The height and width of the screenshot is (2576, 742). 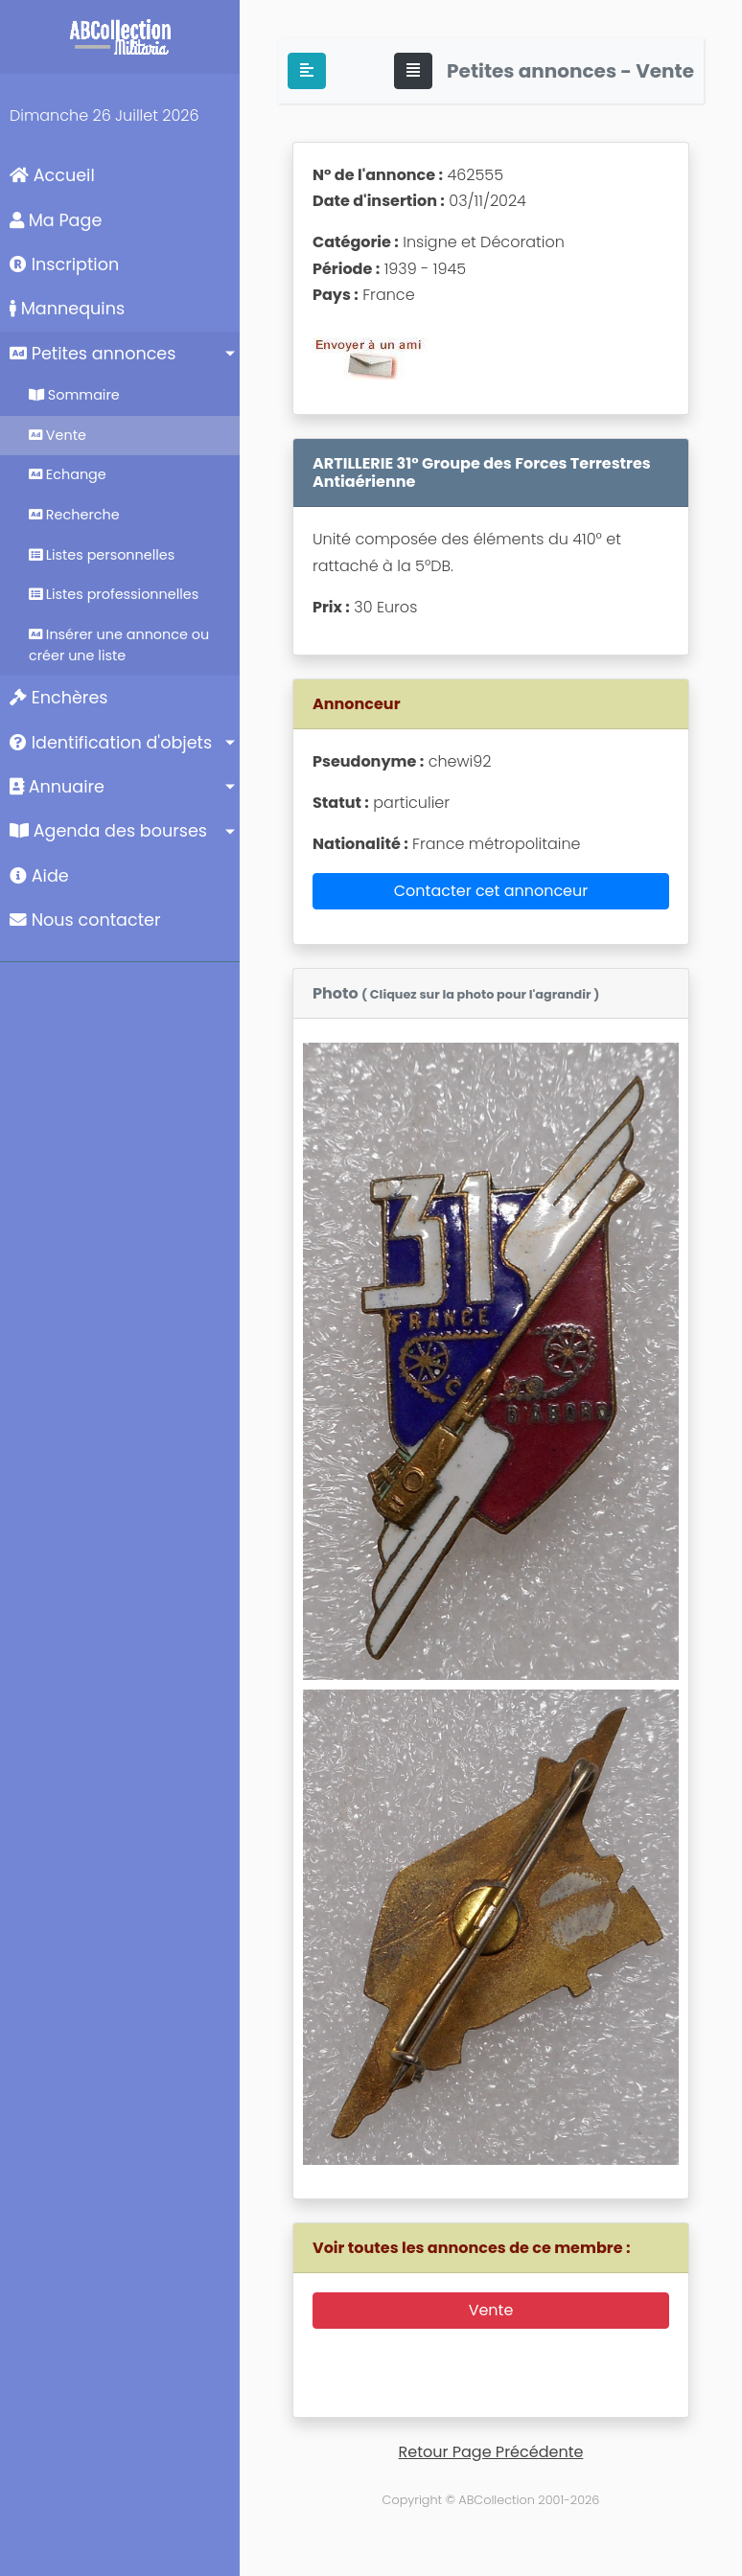 What do you see at coordinates (64, 264) in the screenshot?
I see `Inscription` at bounding box center [64, 264].